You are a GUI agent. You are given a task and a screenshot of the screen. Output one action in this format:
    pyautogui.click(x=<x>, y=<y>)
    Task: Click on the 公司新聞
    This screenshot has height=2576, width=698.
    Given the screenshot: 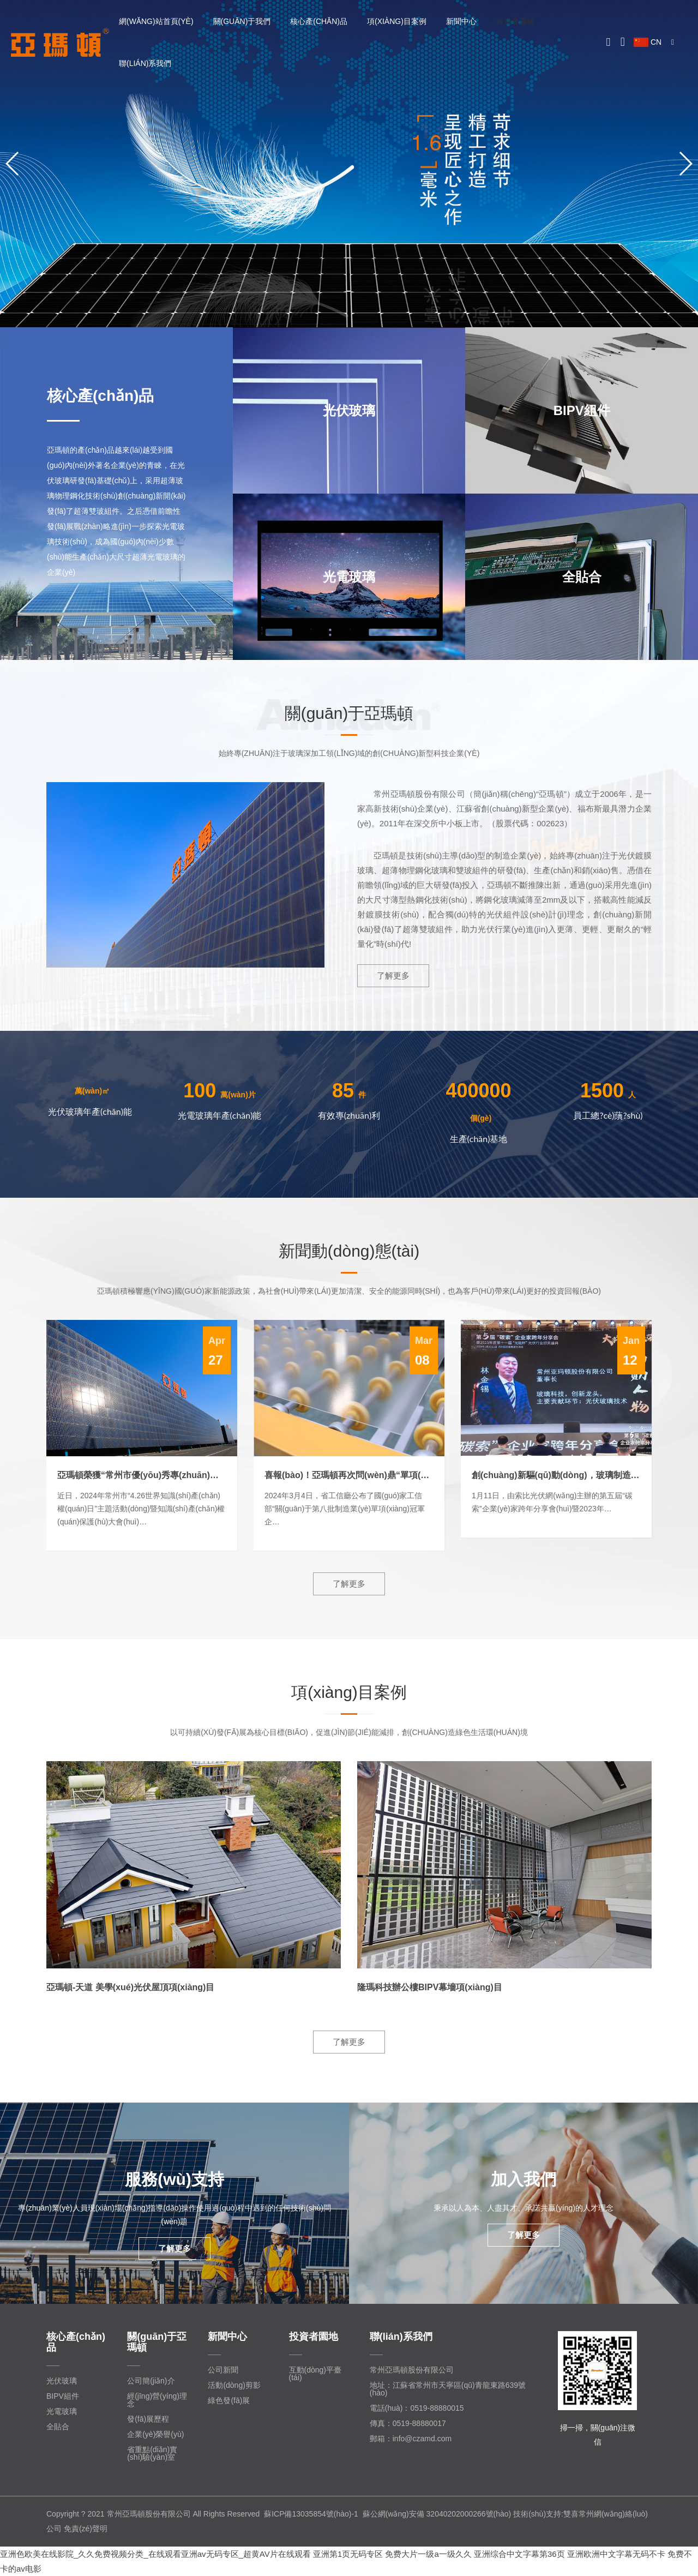 What is the action you would take?
    pyautogui.click(x=223, y=2370)
    